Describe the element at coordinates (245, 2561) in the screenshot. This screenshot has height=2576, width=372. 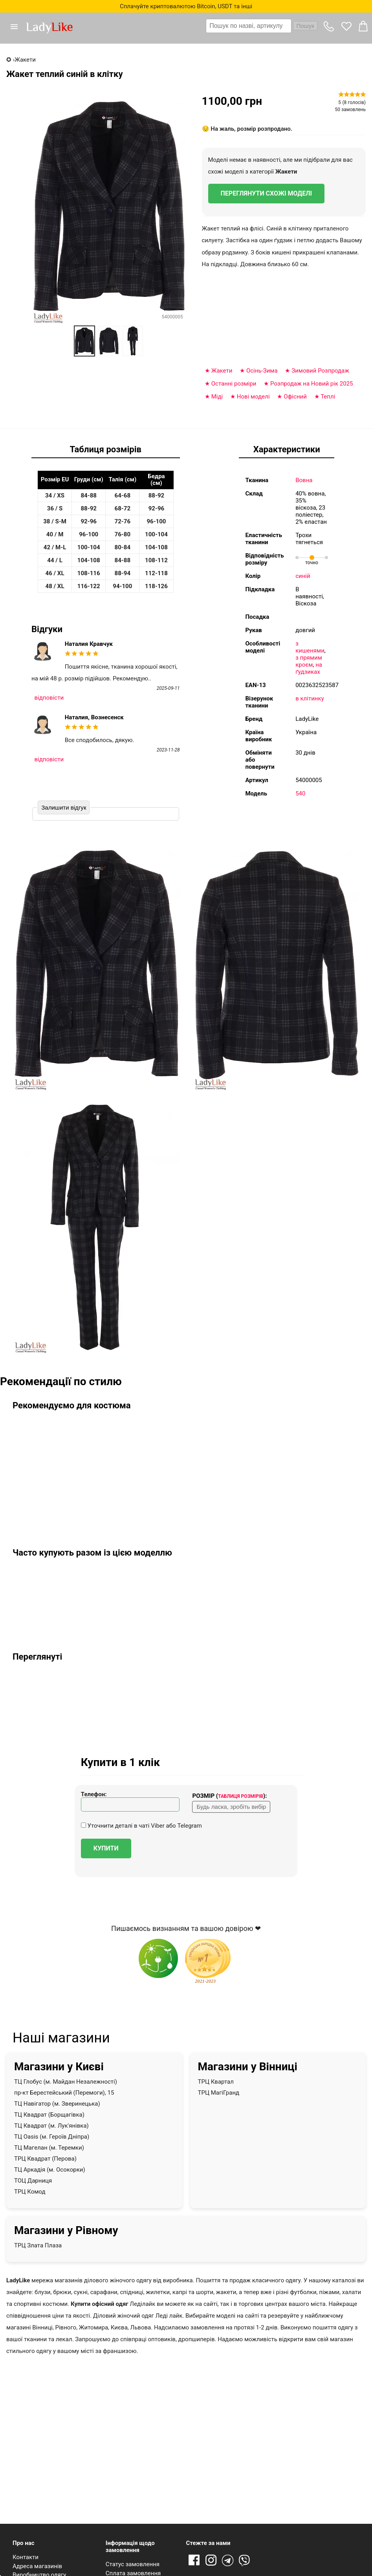
I see `Viber [Viber channel]` at that location.